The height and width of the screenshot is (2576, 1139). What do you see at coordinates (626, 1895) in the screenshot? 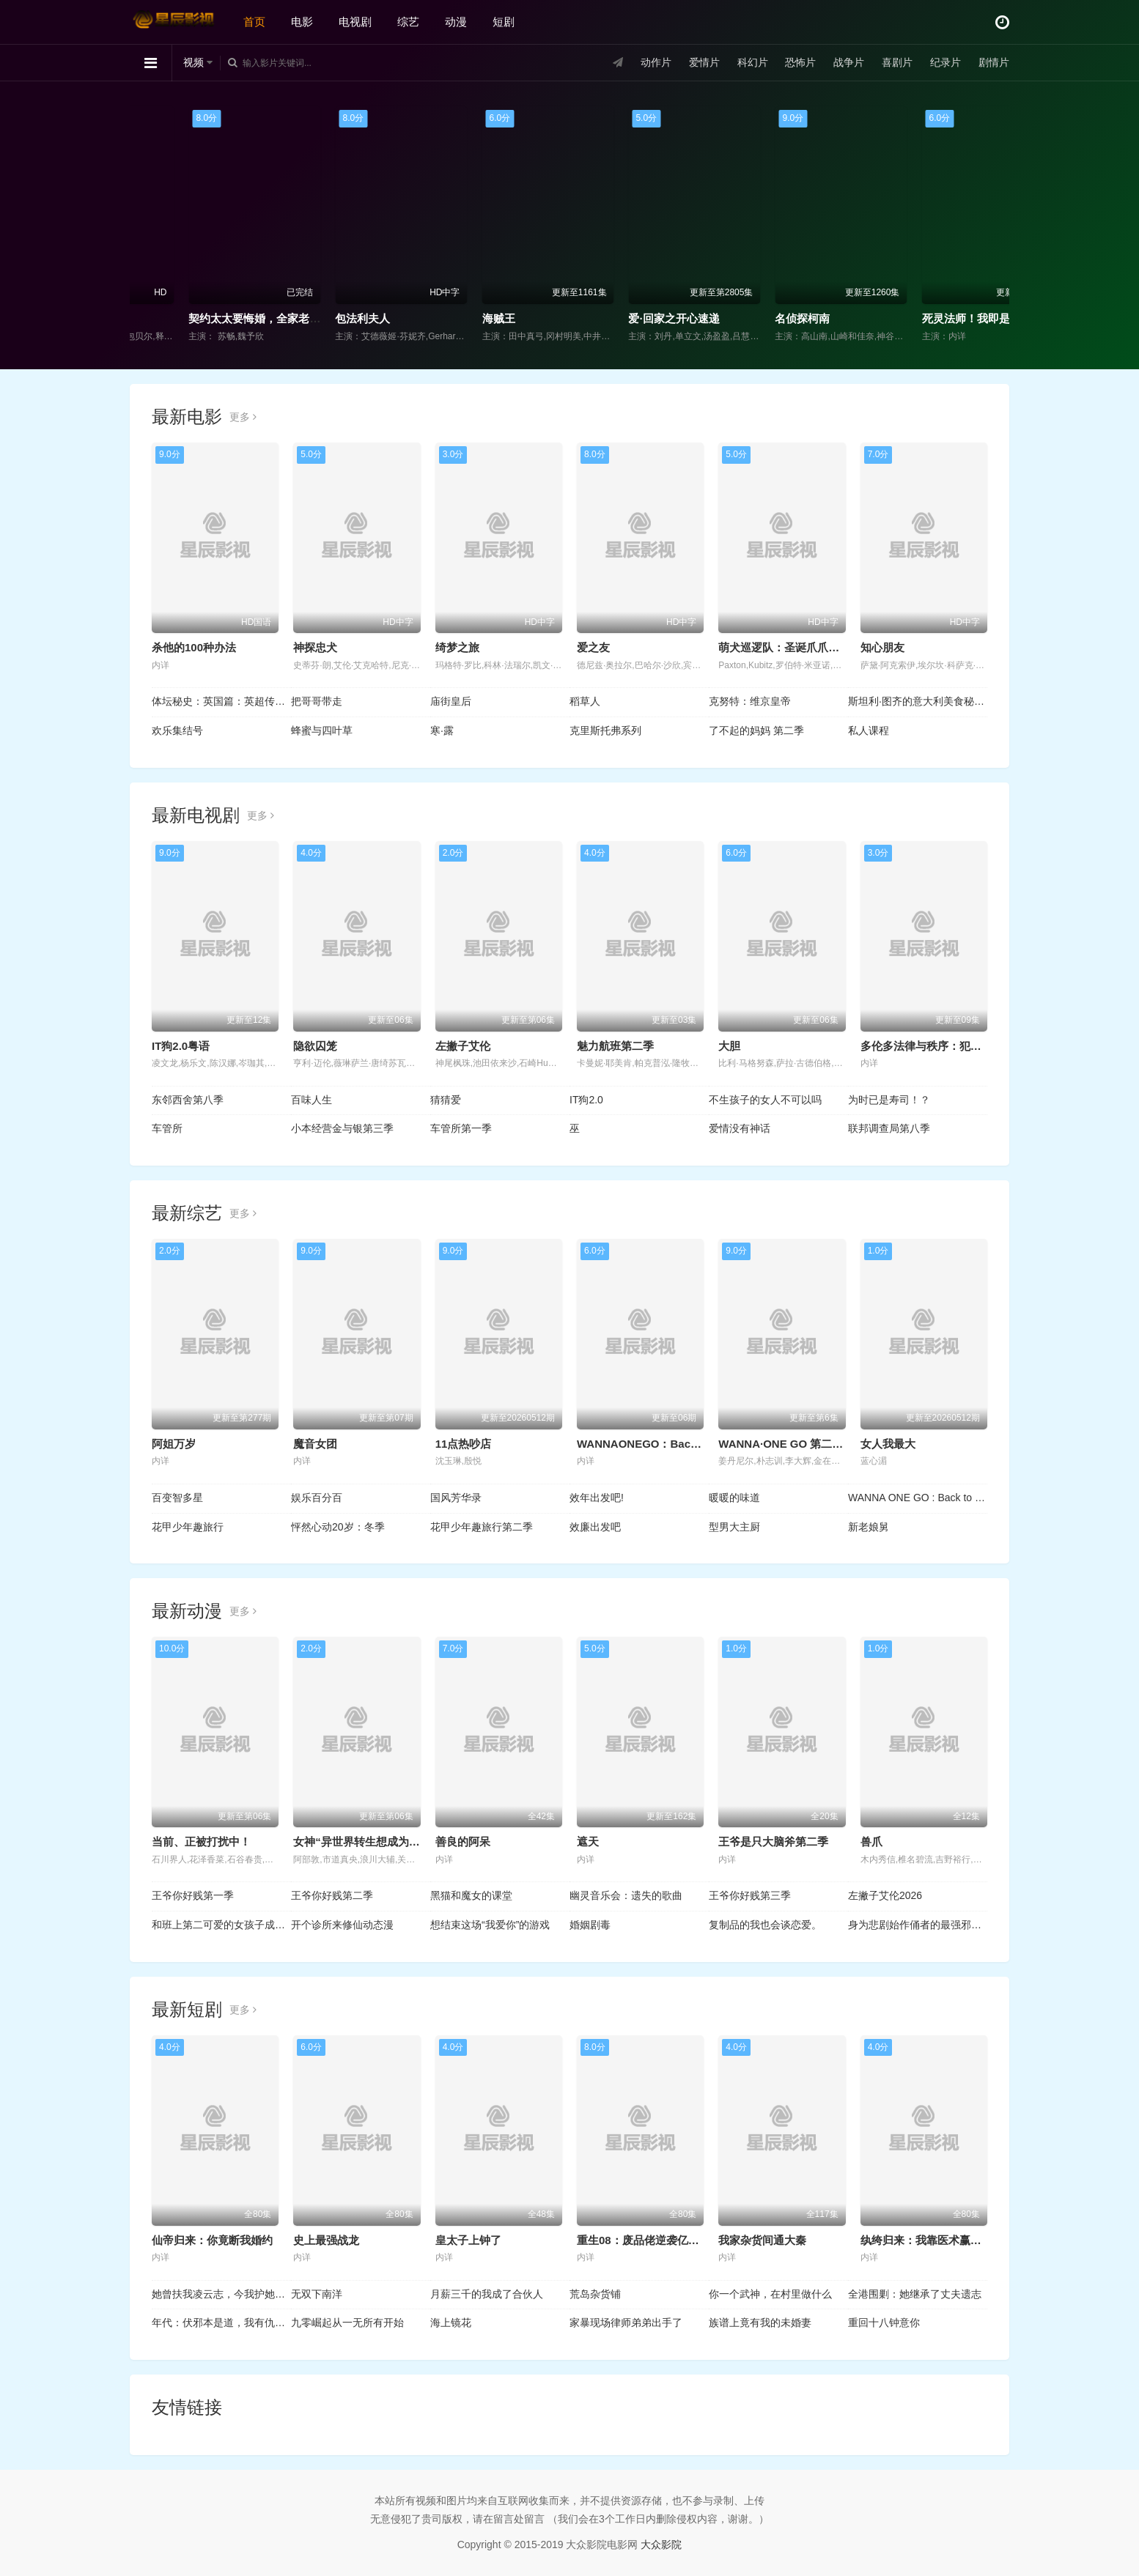
I see `幽灵音乐会：遗失的歌曲` at bounding box center [626, 1895].